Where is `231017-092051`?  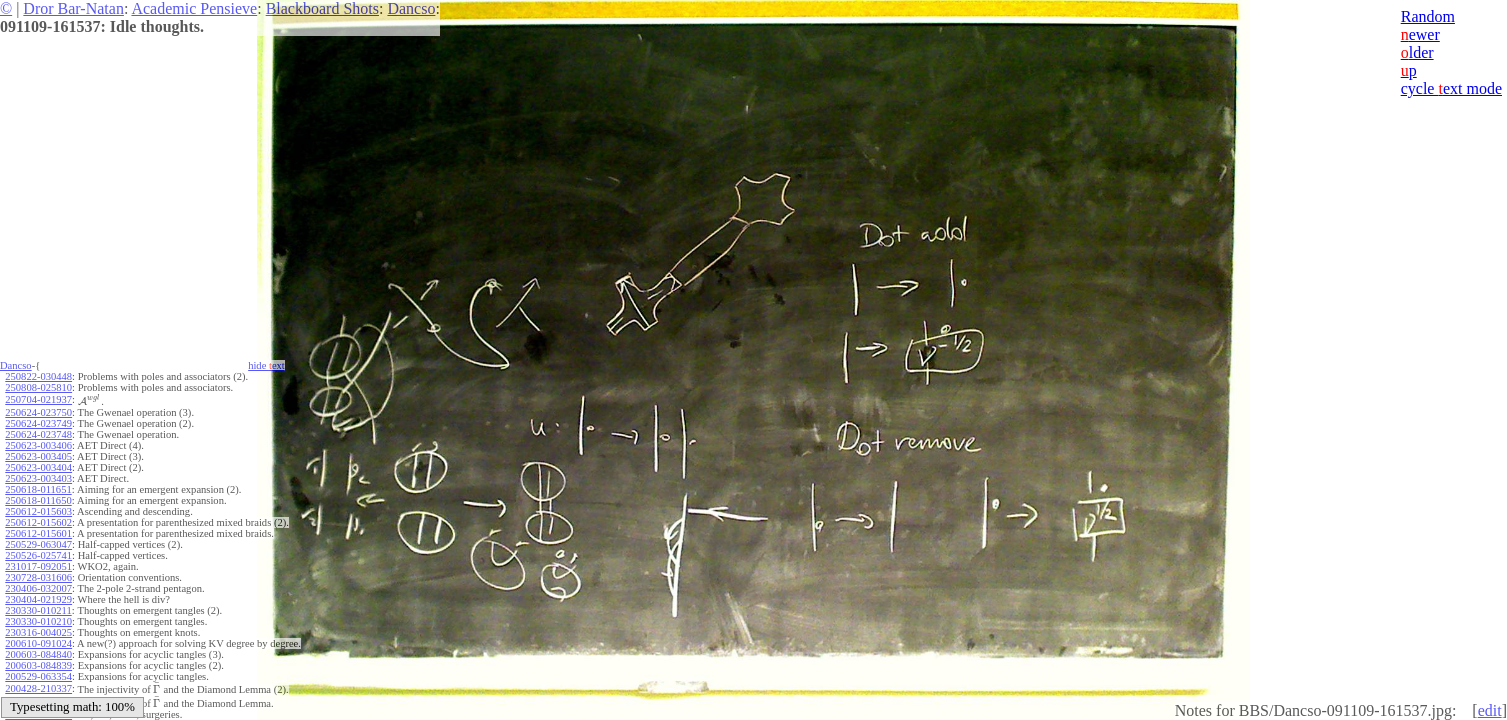 231017-092051 is located at coordinates (38, 566).